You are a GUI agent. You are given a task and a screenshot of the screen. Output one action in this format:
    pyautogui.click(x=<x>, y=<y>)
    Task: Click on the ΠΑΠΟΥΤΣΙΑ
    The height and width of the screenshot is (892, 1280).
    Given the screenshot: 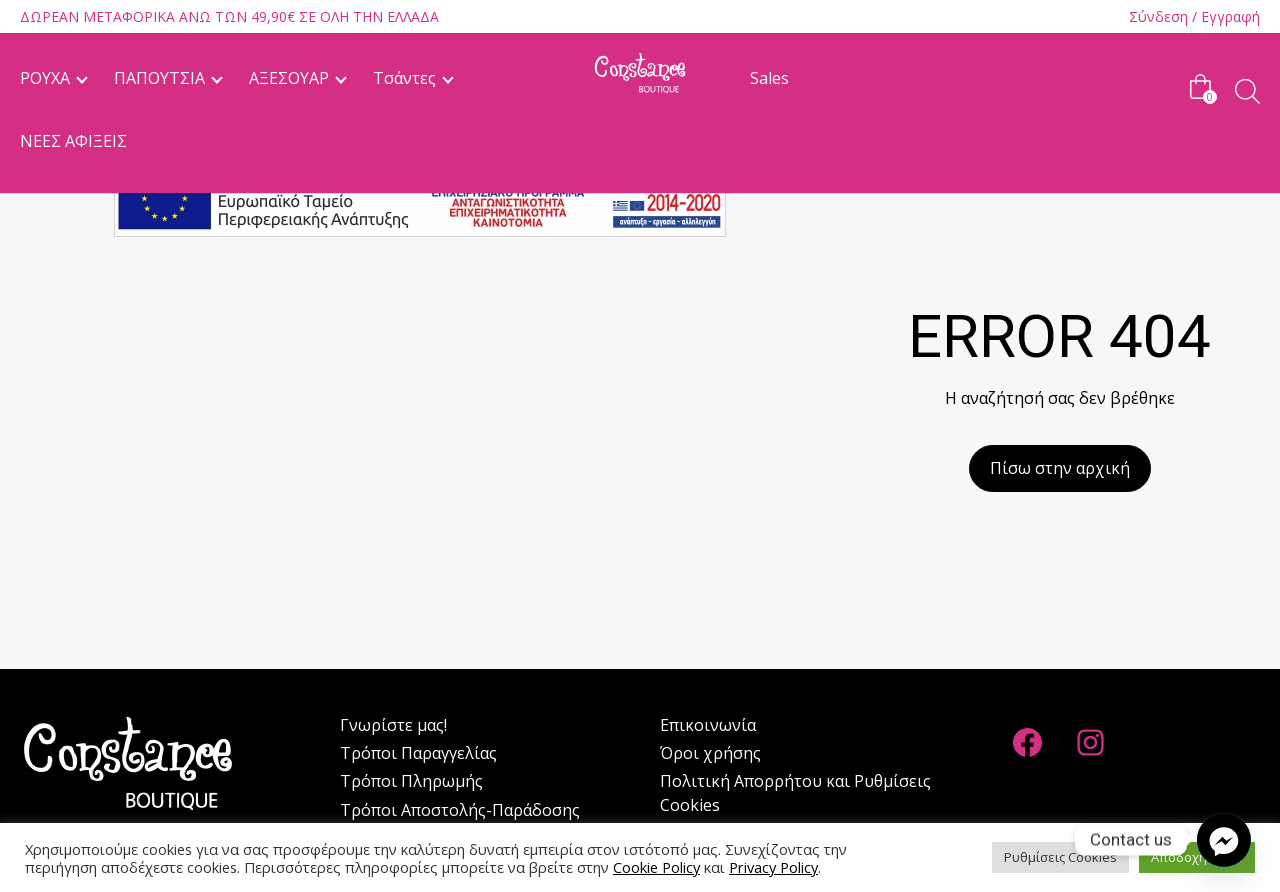 What is the action you would take?
    pyautogui.click(x=159, y=78)
    